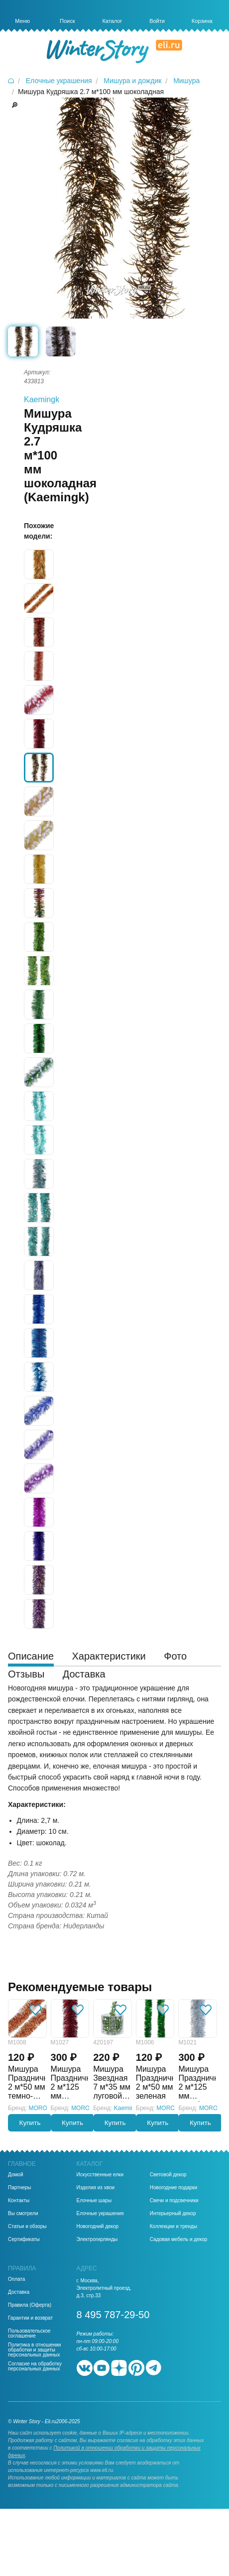 This screenshot has width=229, height=2576. What do you see at coordinates (96, 2187) in the screenshot?
I see `Изделия из хвои` at bounding box center [96, 2187].